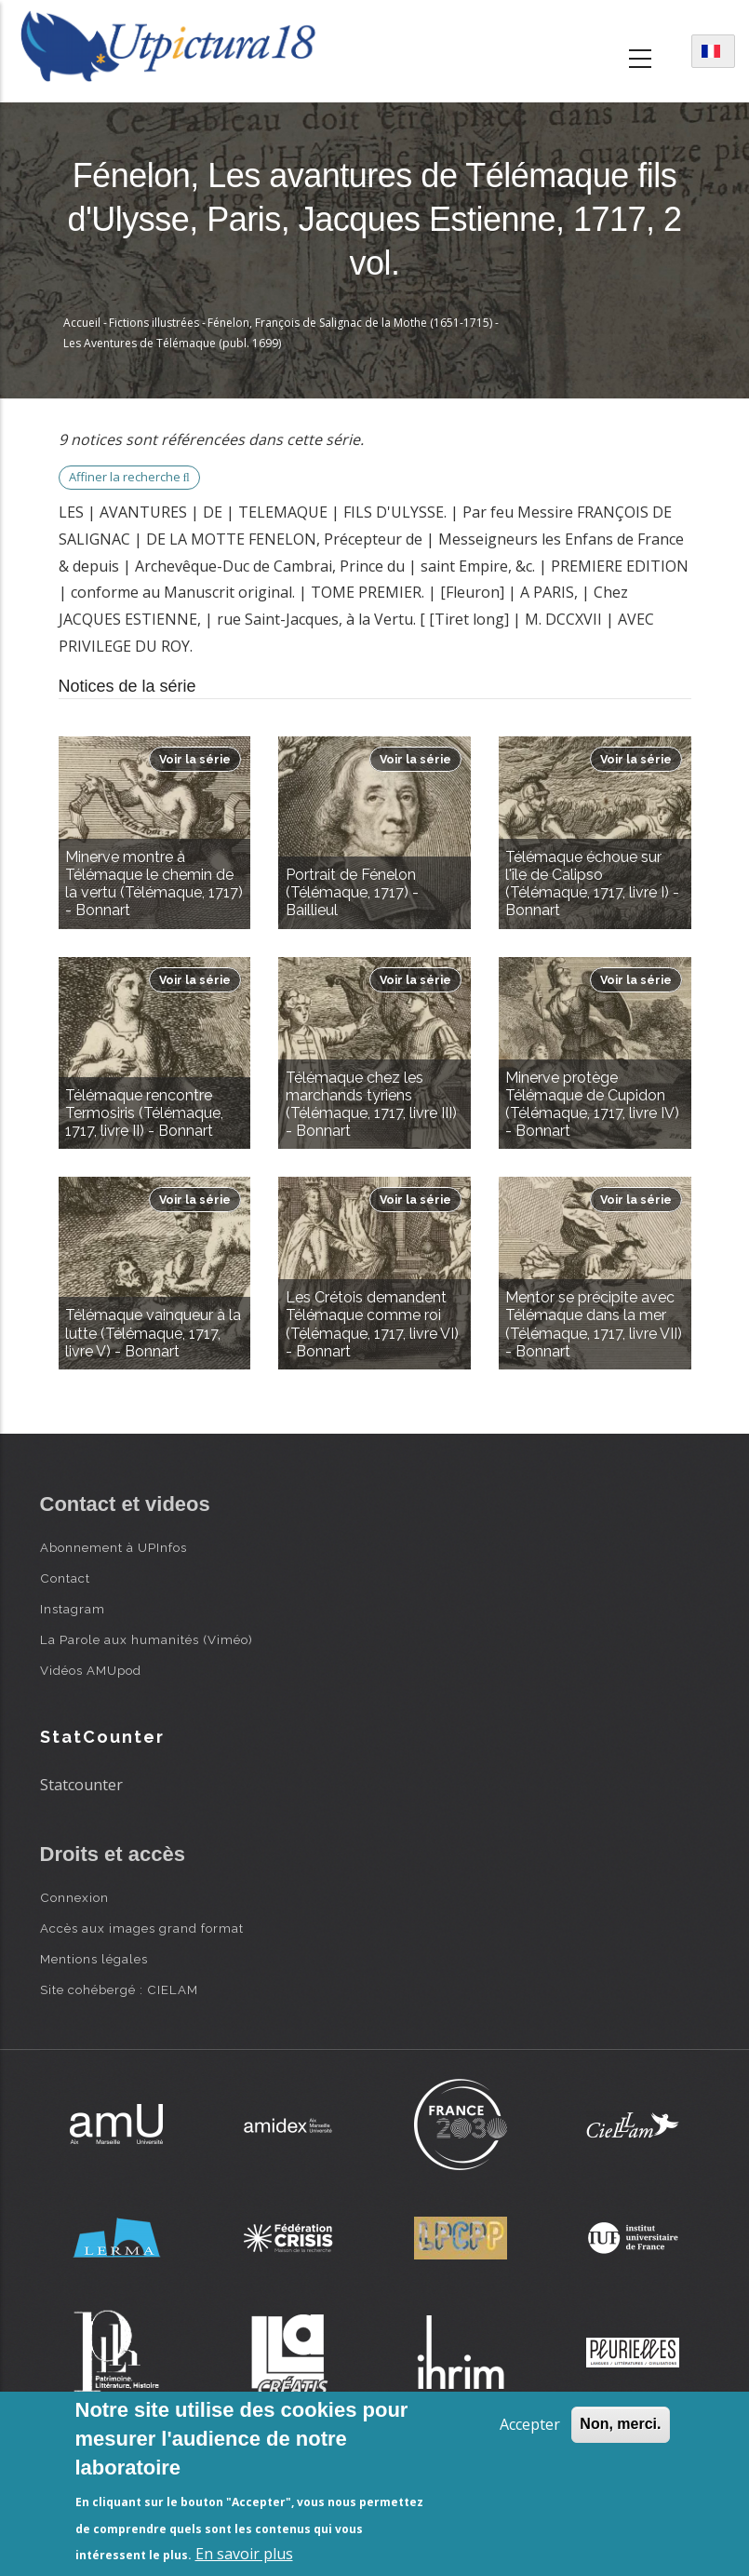 The width and height of the screenshot is (749, 2576). Describe the element at coordinates (349, 322) in the screenshot. I see `Fénelon, François de Salignac de la Mothe (1651-1715)` at that location.